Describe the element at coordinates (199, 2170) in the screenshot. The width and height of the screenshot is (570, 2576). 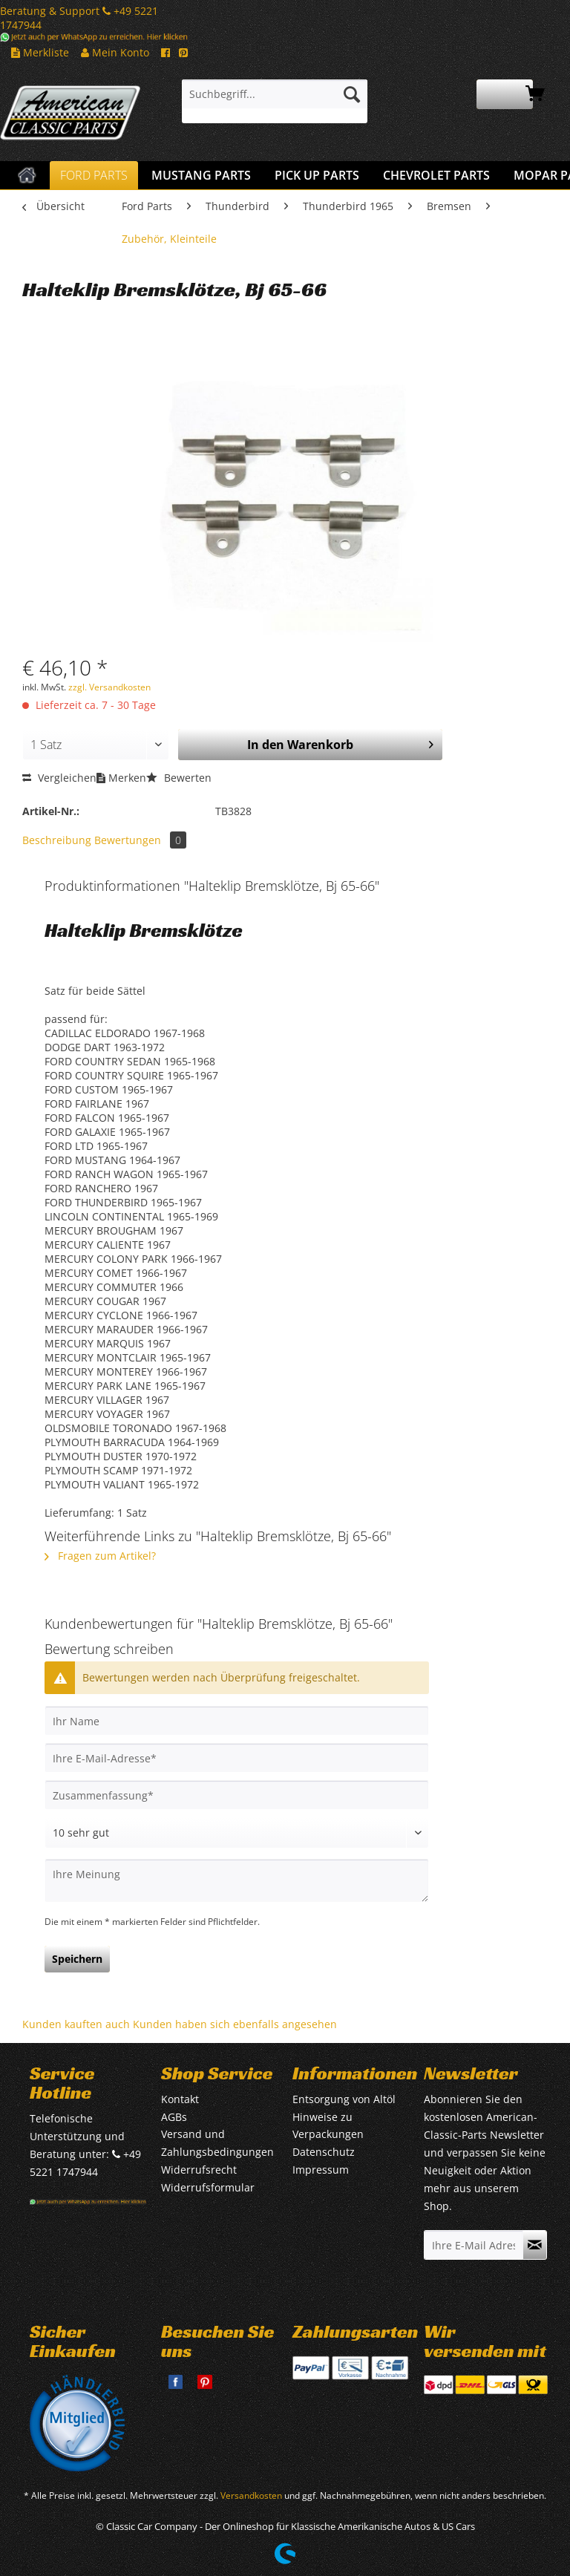
I see `Widerrufsrecht` at that location.